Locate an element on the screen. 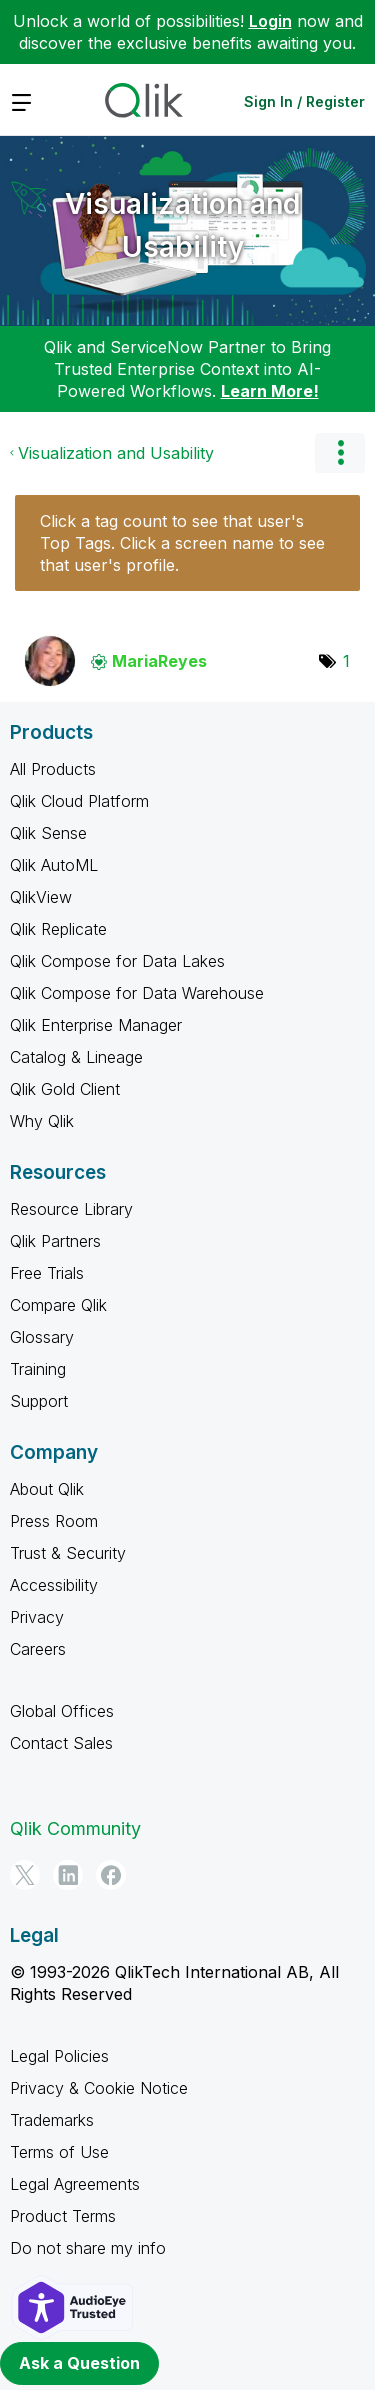 The width and height of the screenshot is (375, 2390). Why Qlik is located at coordinates (42, 1121).